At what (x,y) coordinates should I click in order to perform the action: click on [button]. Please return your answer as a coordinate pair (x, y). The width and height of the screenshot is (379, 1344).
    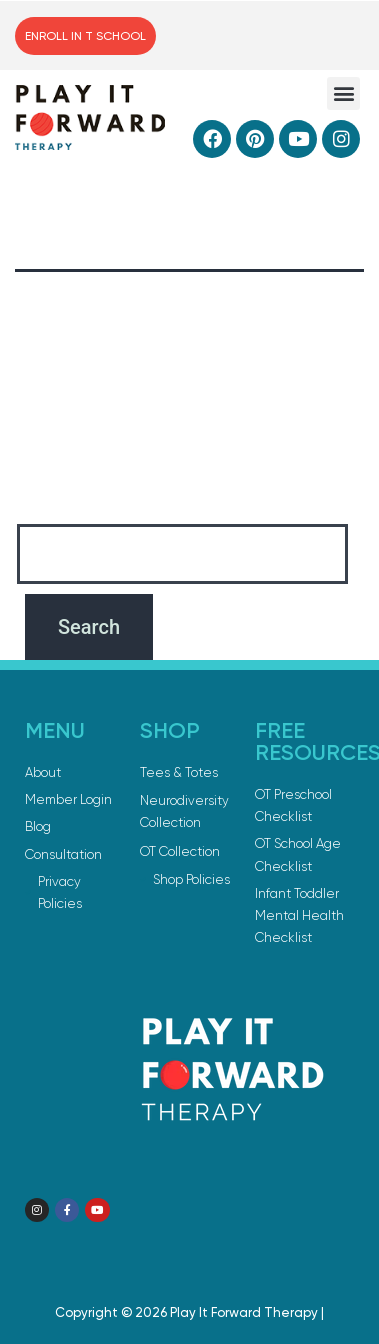
    Looking at the image, I should click on (343, 93).